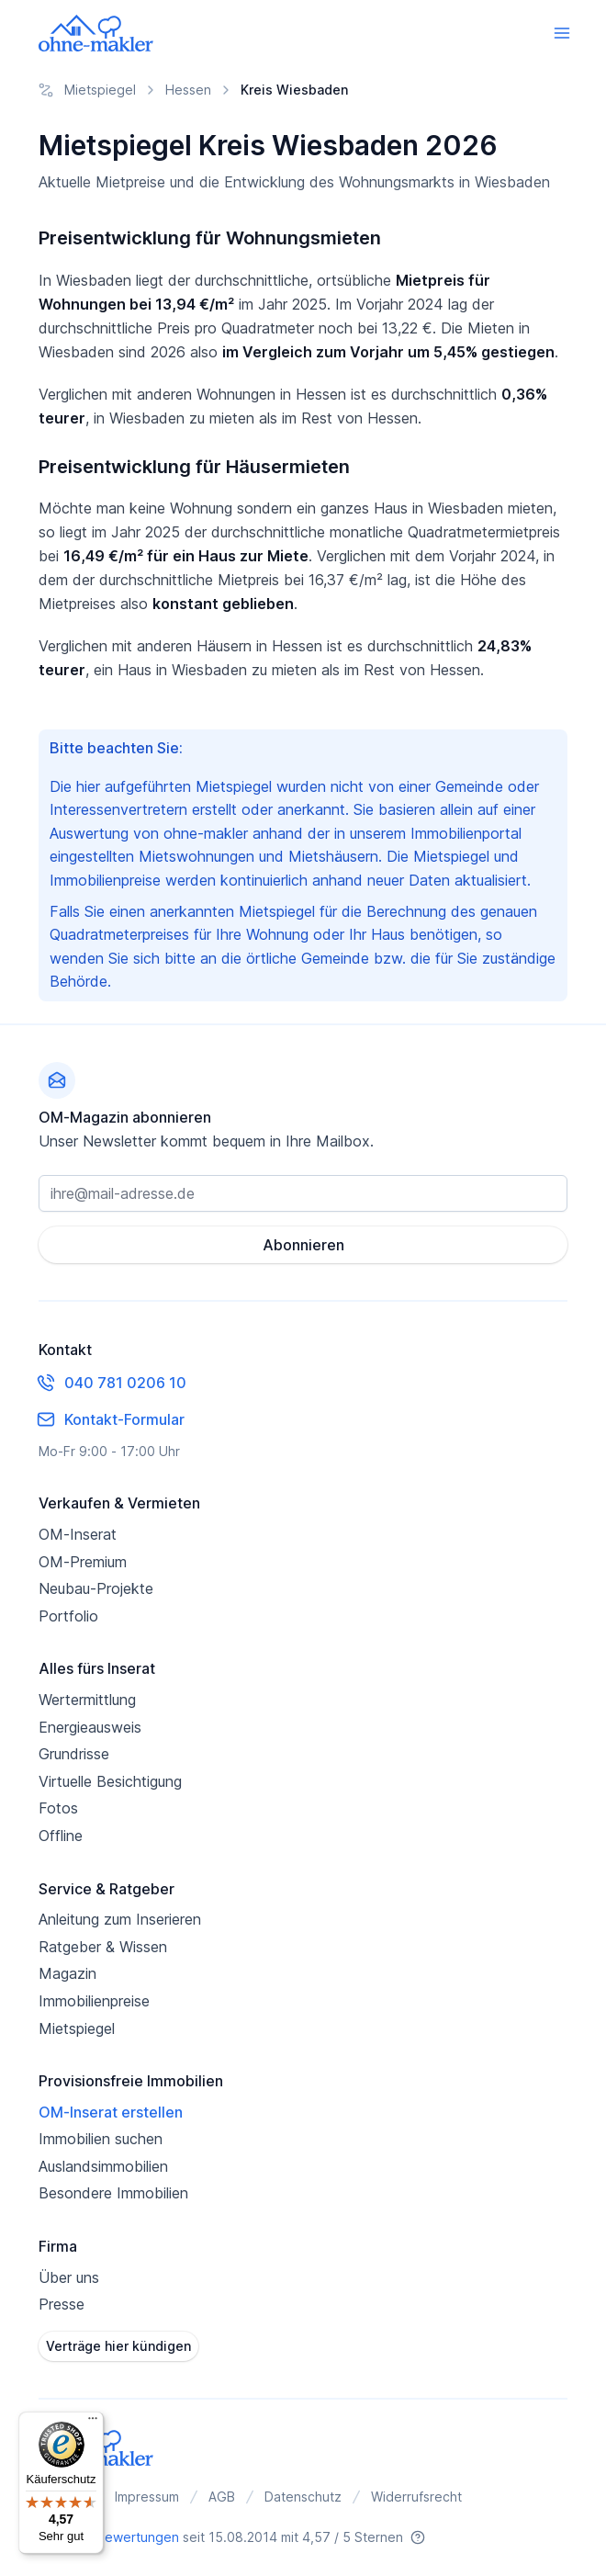 The width and height of the screenshot is (606, 2576). Describe the element at coordinates (90, 1727) in the screenshot. I see `Energieausweis` at that location.